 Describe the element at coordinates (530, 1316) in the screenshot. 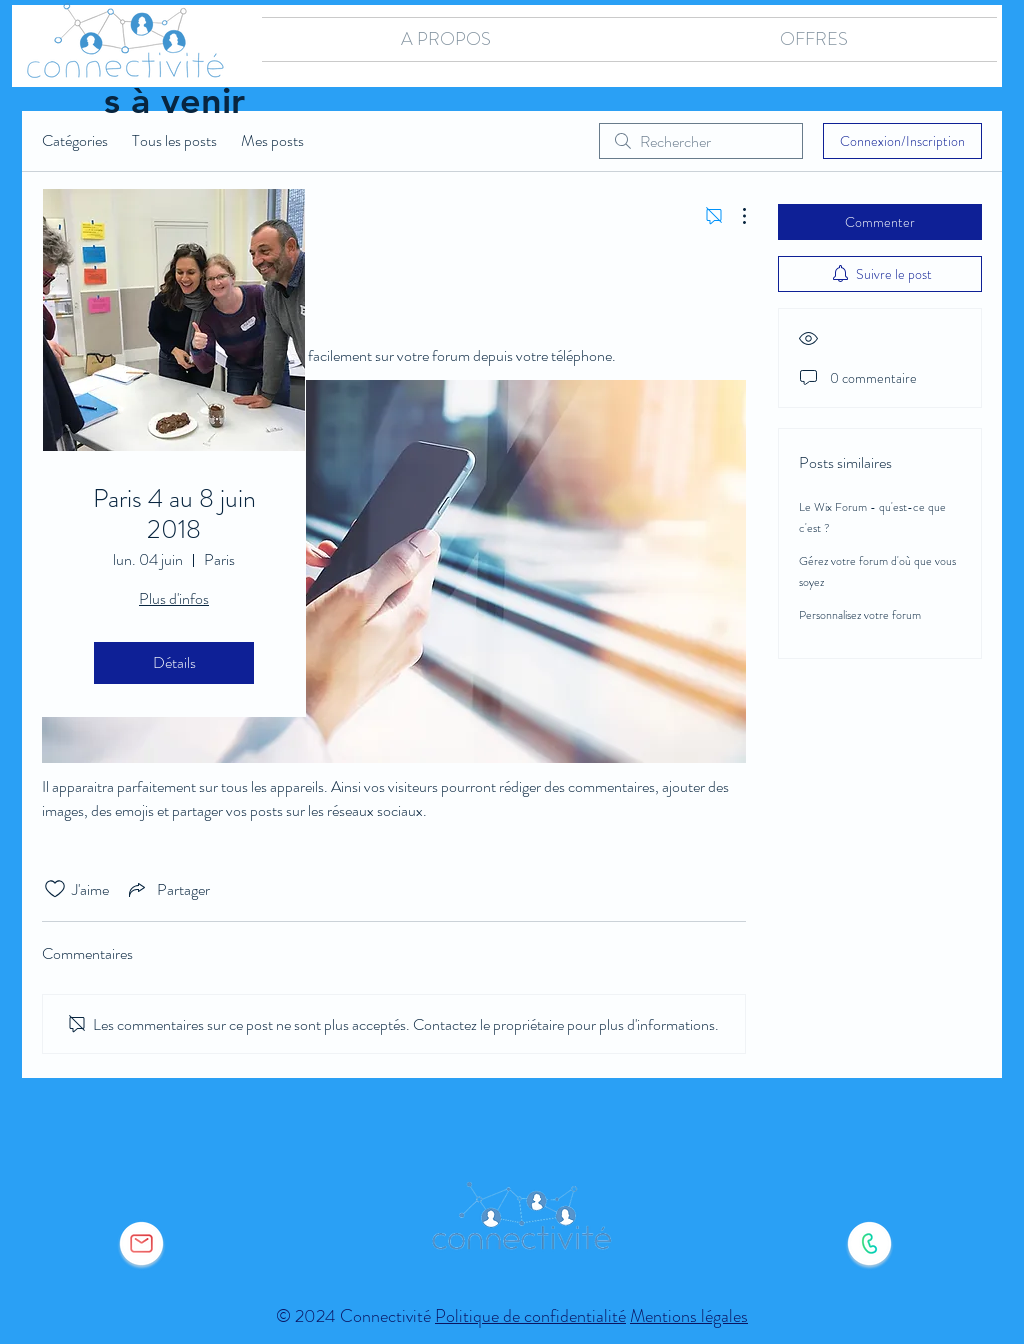

I see `Politique de confidentialité` at that location.